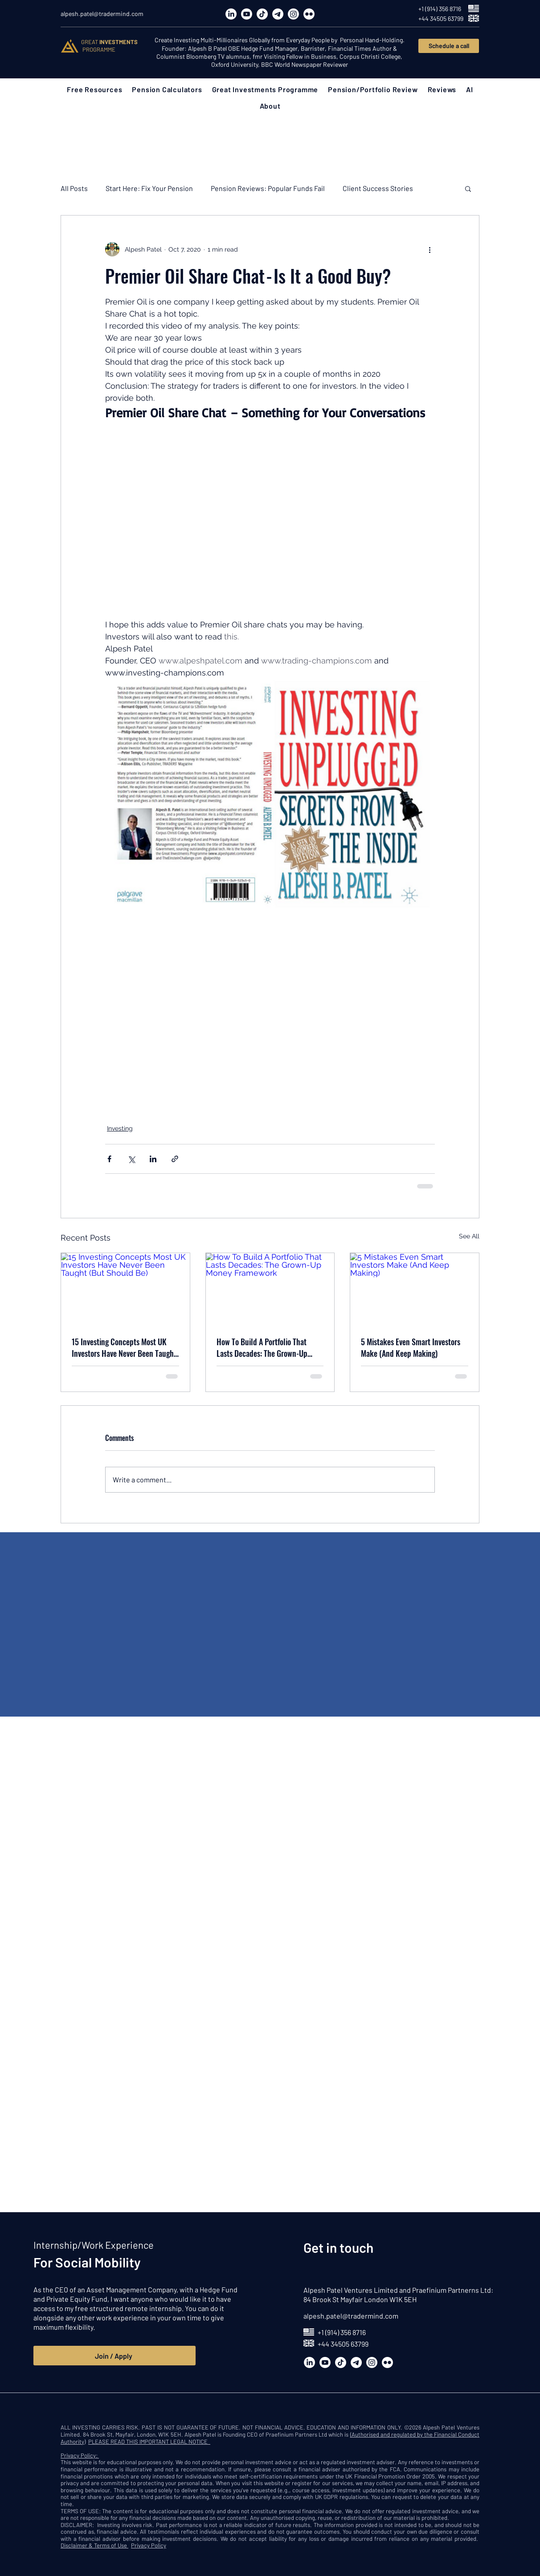 This screenshot has width=540, height=2576. I want to click on alpesh.patel@tradermind.com, so click(350, 2315).